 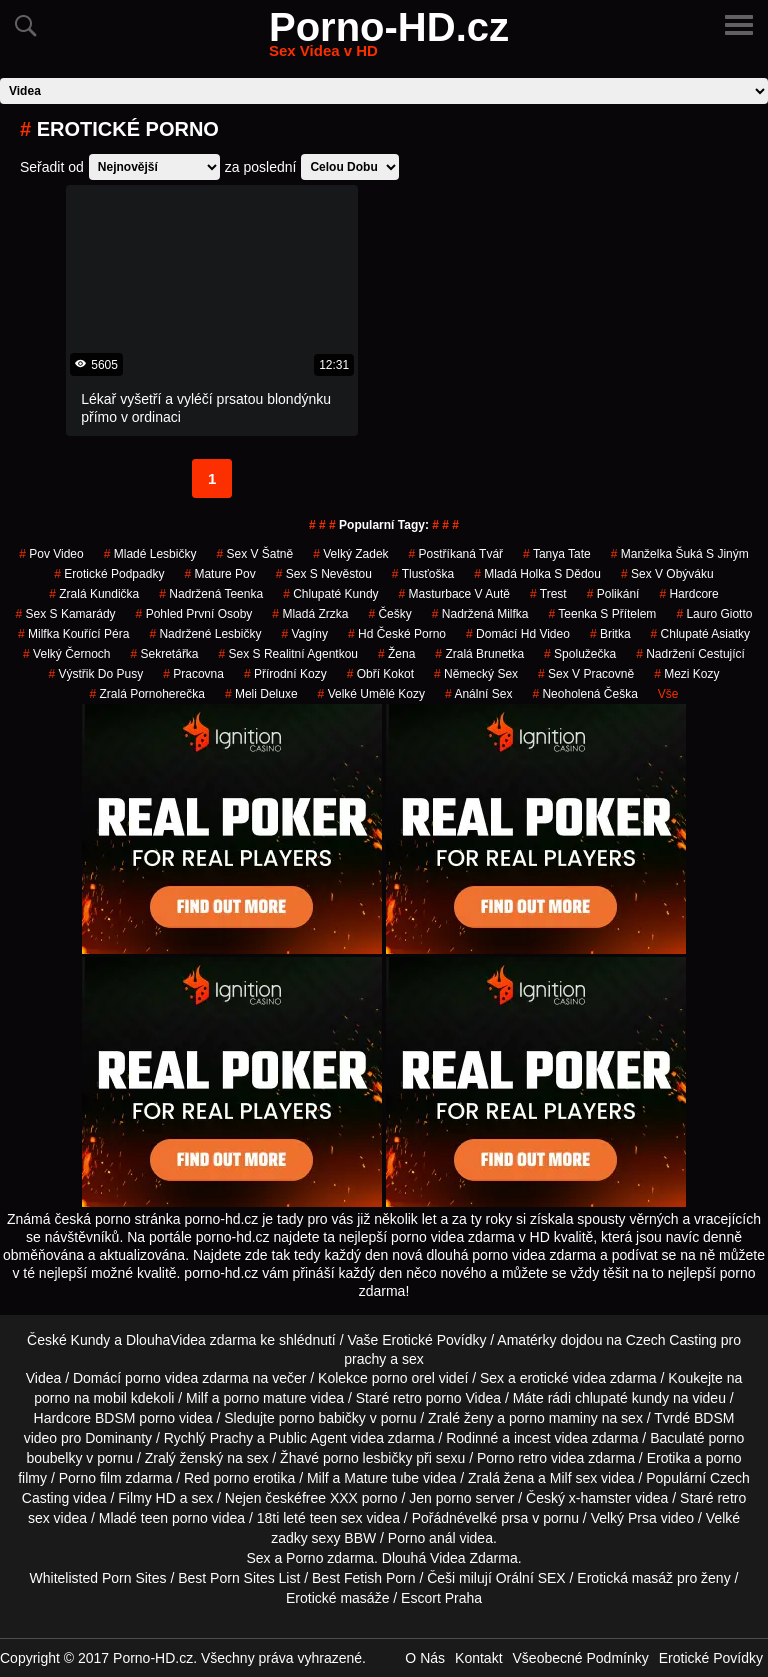 What do you see at coordinates (441, 1598) in the screenshot?
I see `Escort Praha` at bounding box center [441, 1598].